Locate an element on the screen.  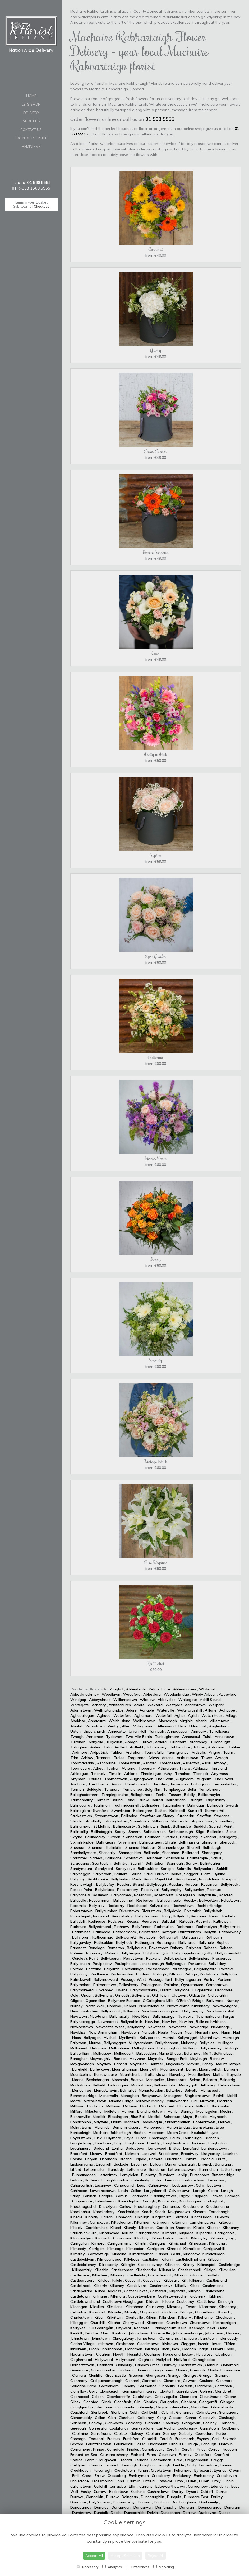
Muff is located at coordinates (207, 2053).